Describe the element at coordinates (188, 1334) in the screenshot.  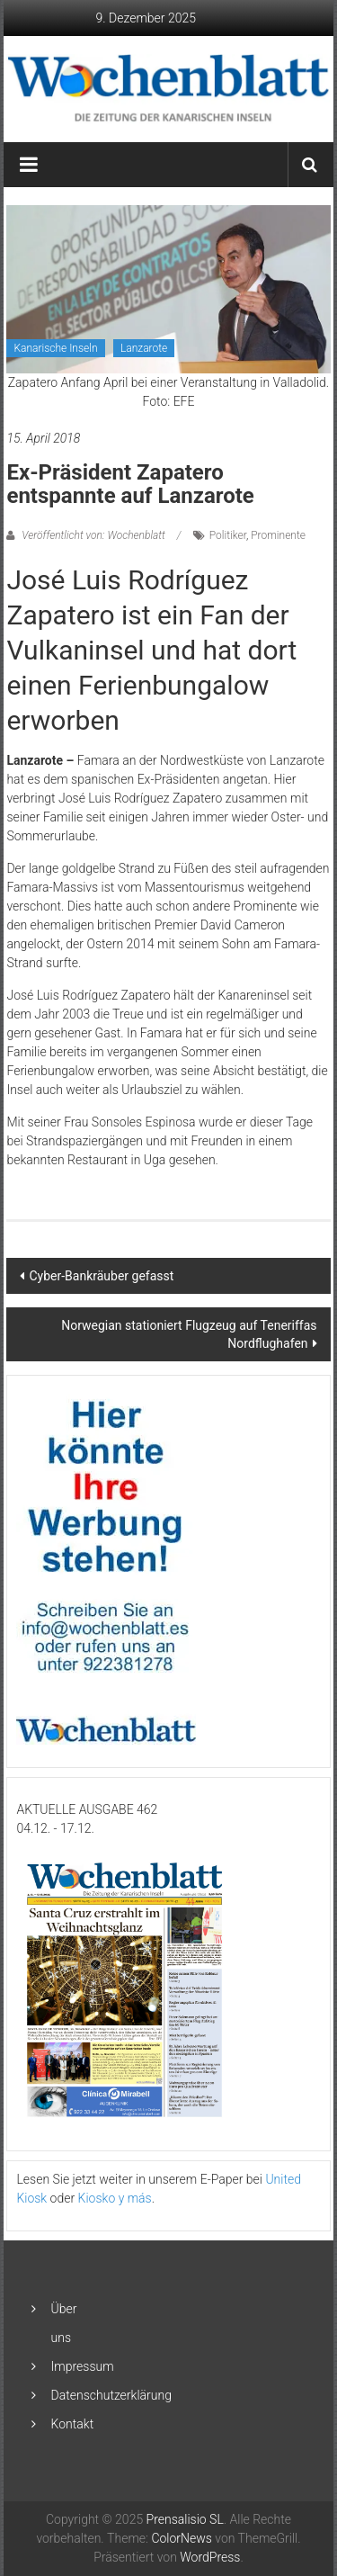
I see `Norwegian stationiert Flugzeug auf Teneriffas Nordflughafen` at that location.